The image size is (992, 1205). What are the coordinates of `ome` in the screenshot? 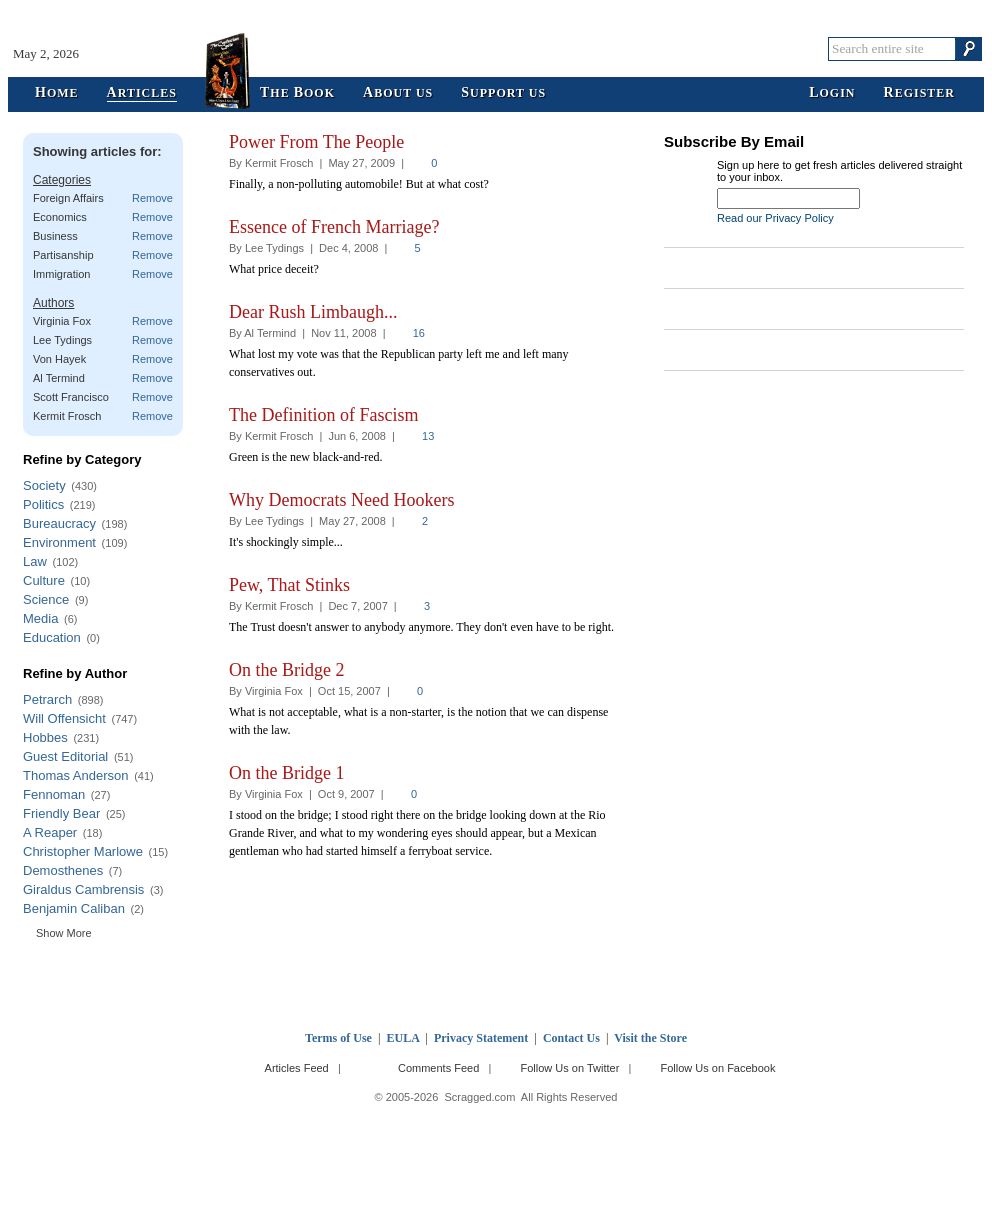 It's located at (57, 93).